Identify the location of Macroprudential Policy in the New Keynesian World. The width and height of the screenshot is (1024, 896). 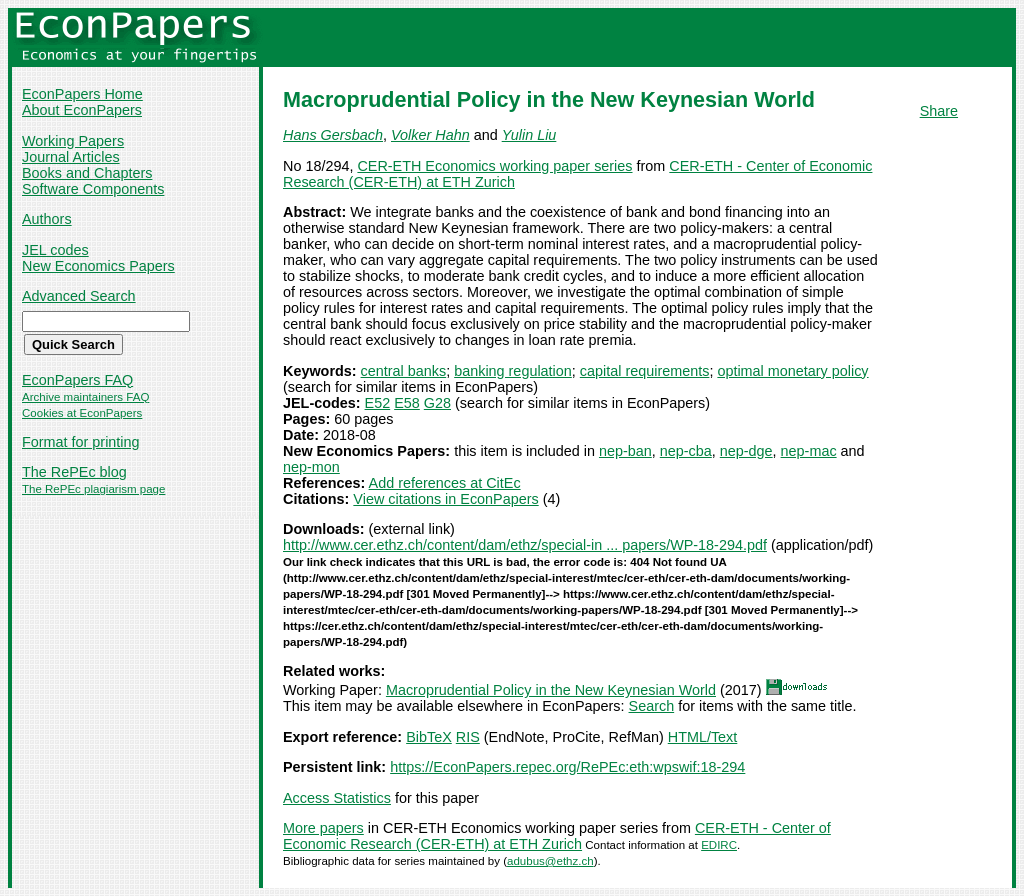
(551, 690).